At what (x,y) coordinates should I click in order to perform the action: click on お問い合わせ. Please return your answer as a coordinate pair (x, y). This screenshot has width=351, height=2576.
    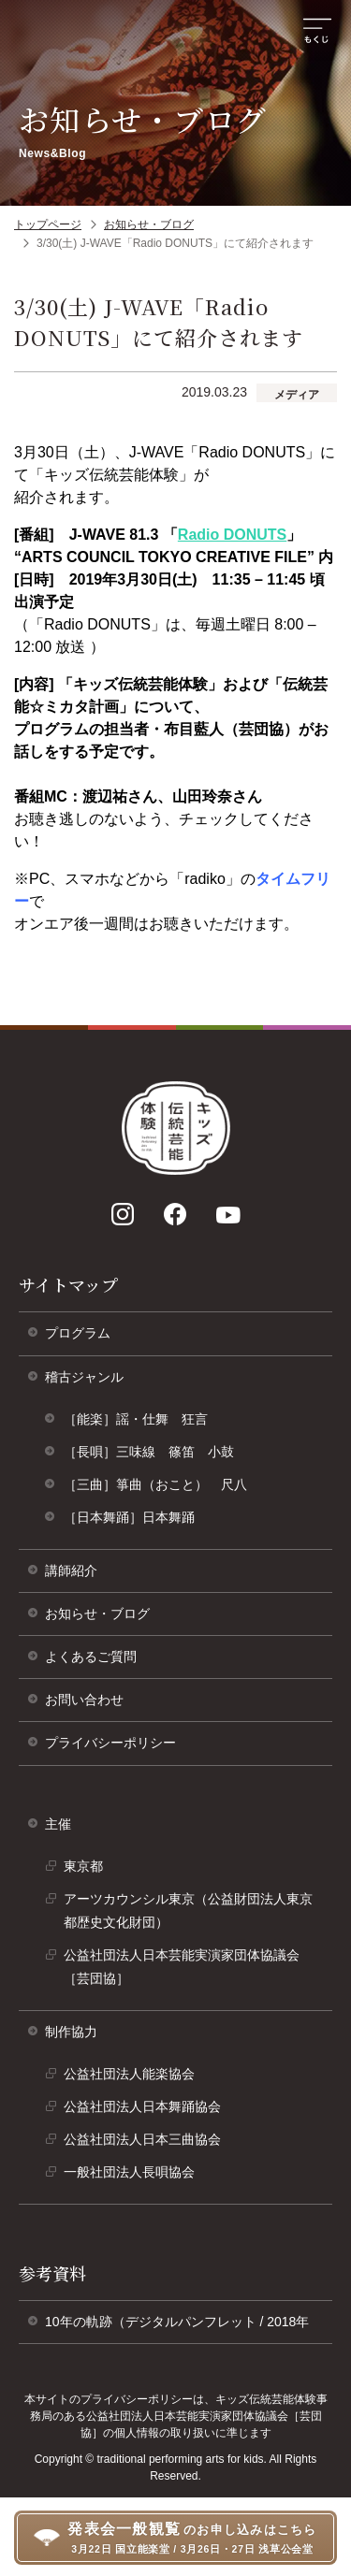
    Looking at the image, I should click on (84, 1699).